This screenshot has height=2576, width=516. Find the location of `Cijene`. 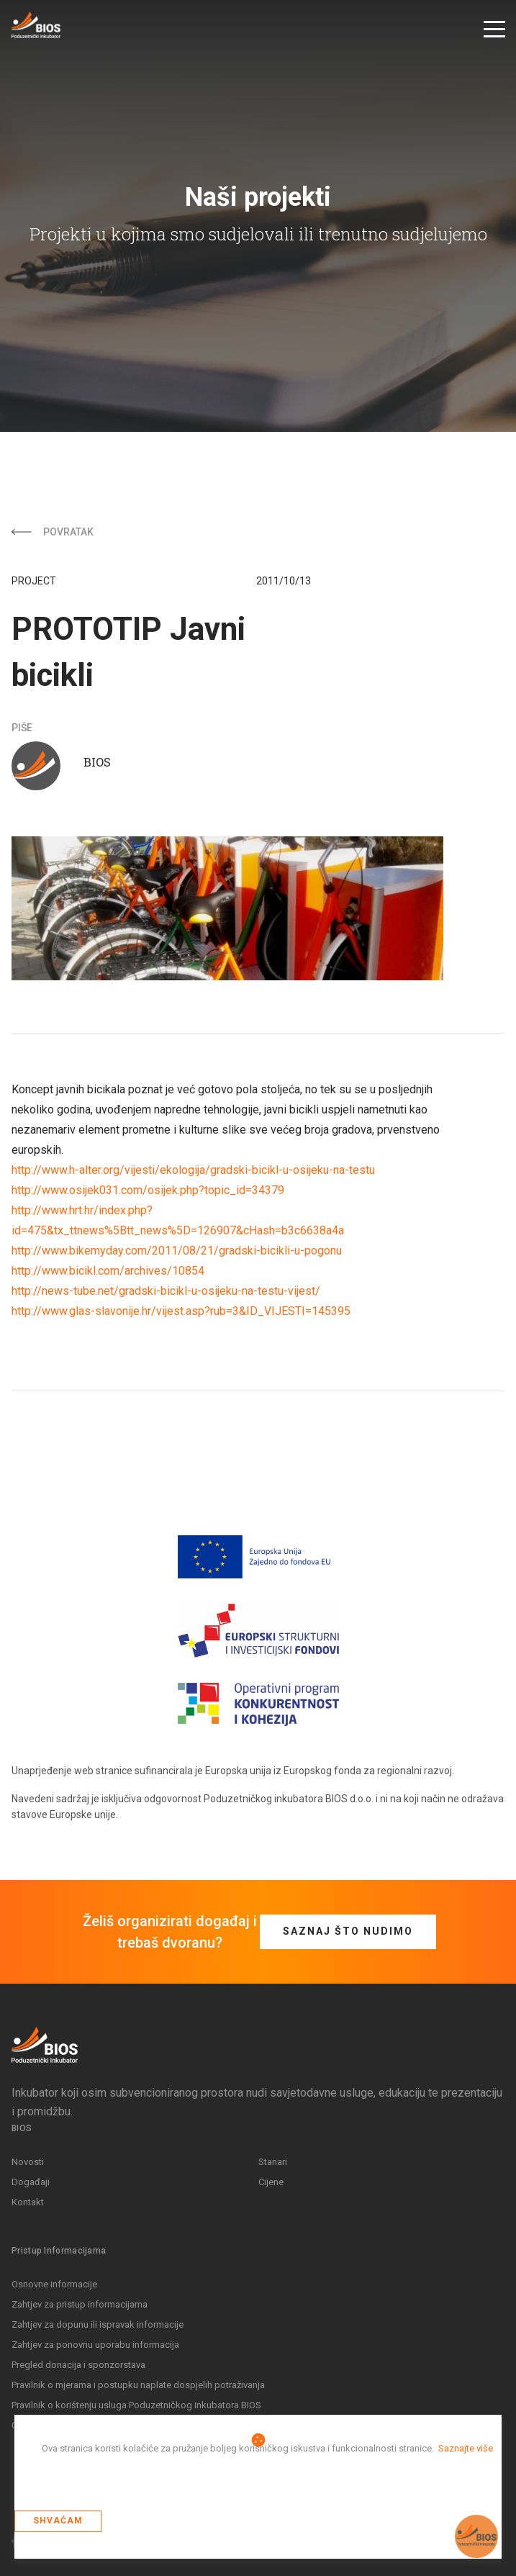

Cijene is located at coordinates (271, 2182).